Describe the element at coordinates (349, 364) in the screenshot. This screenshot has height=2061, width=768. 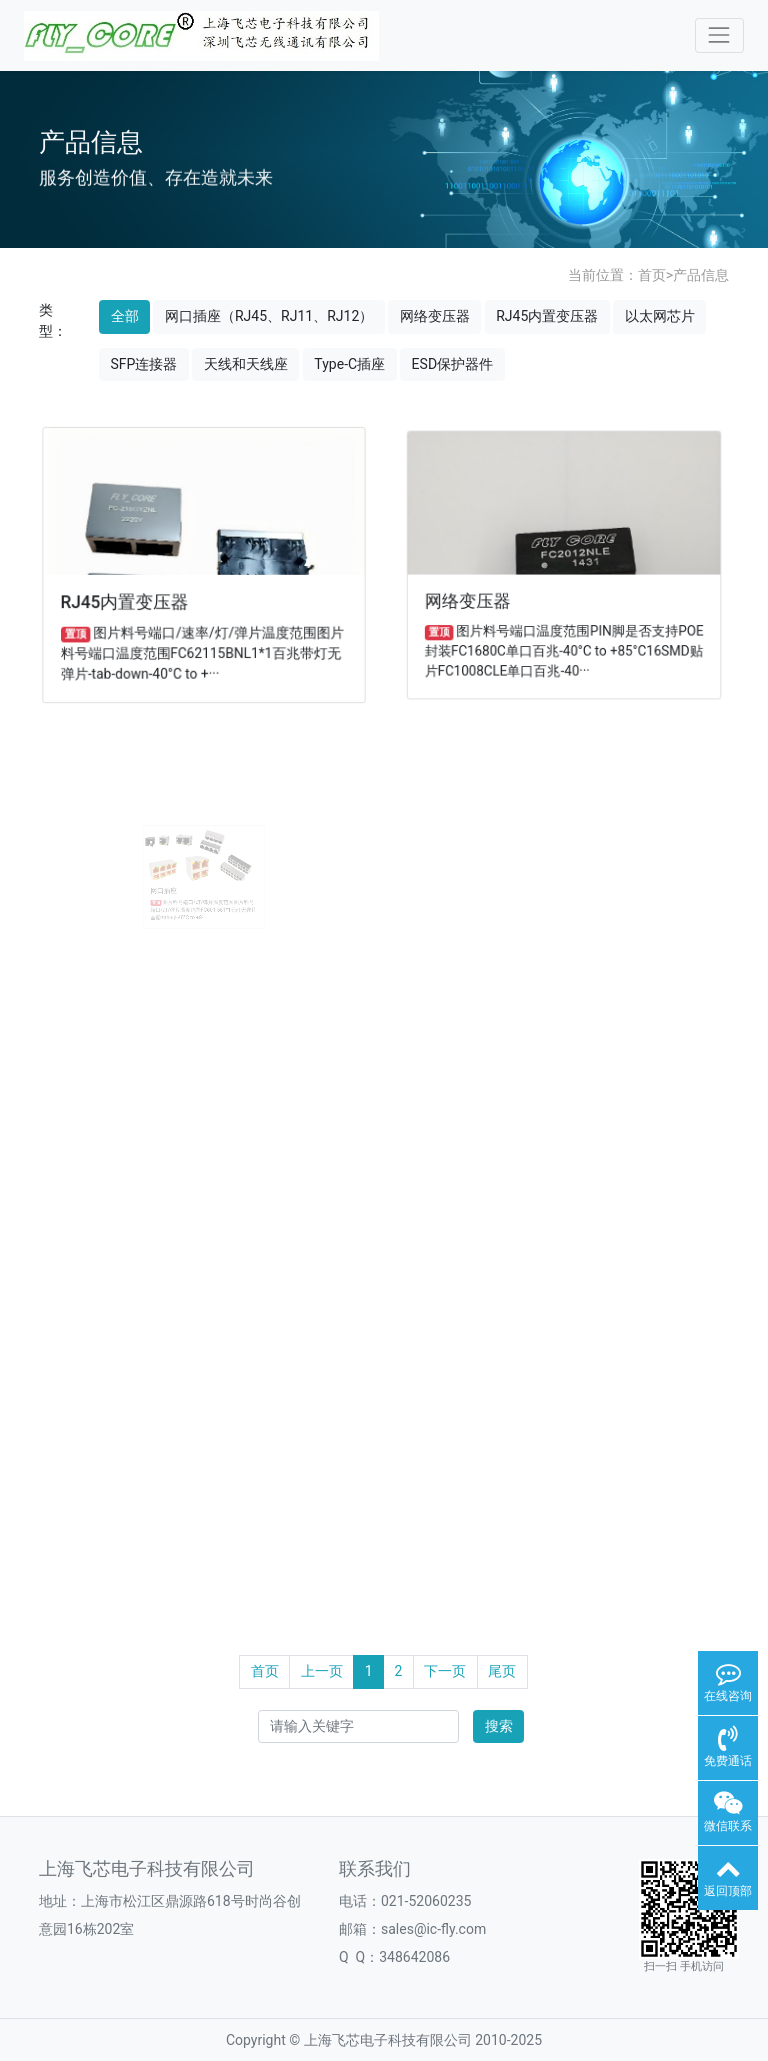
I see `Type-C插座` at that location.